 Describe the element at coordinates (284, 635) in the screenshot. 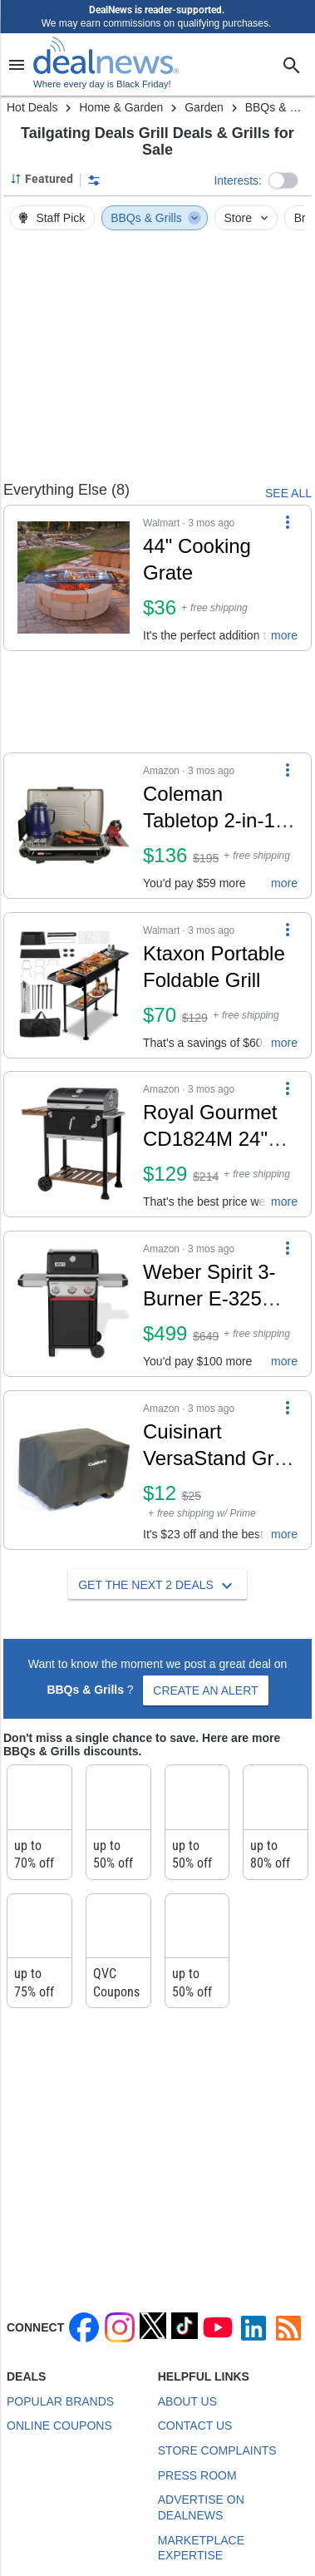

I see `more` at that location.